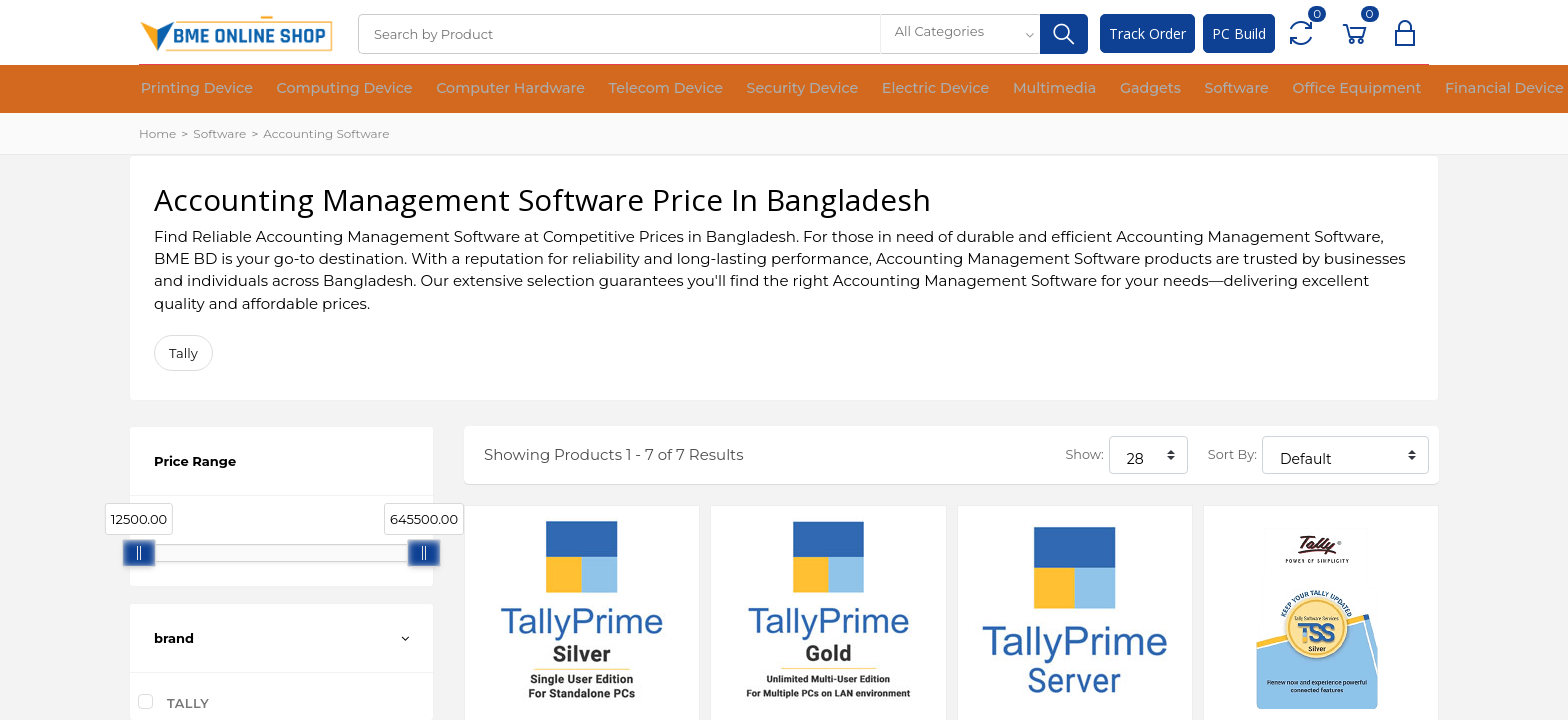 The height and width of the screenshot is (720, 1568). I want to click on Home, so click(157, 133).